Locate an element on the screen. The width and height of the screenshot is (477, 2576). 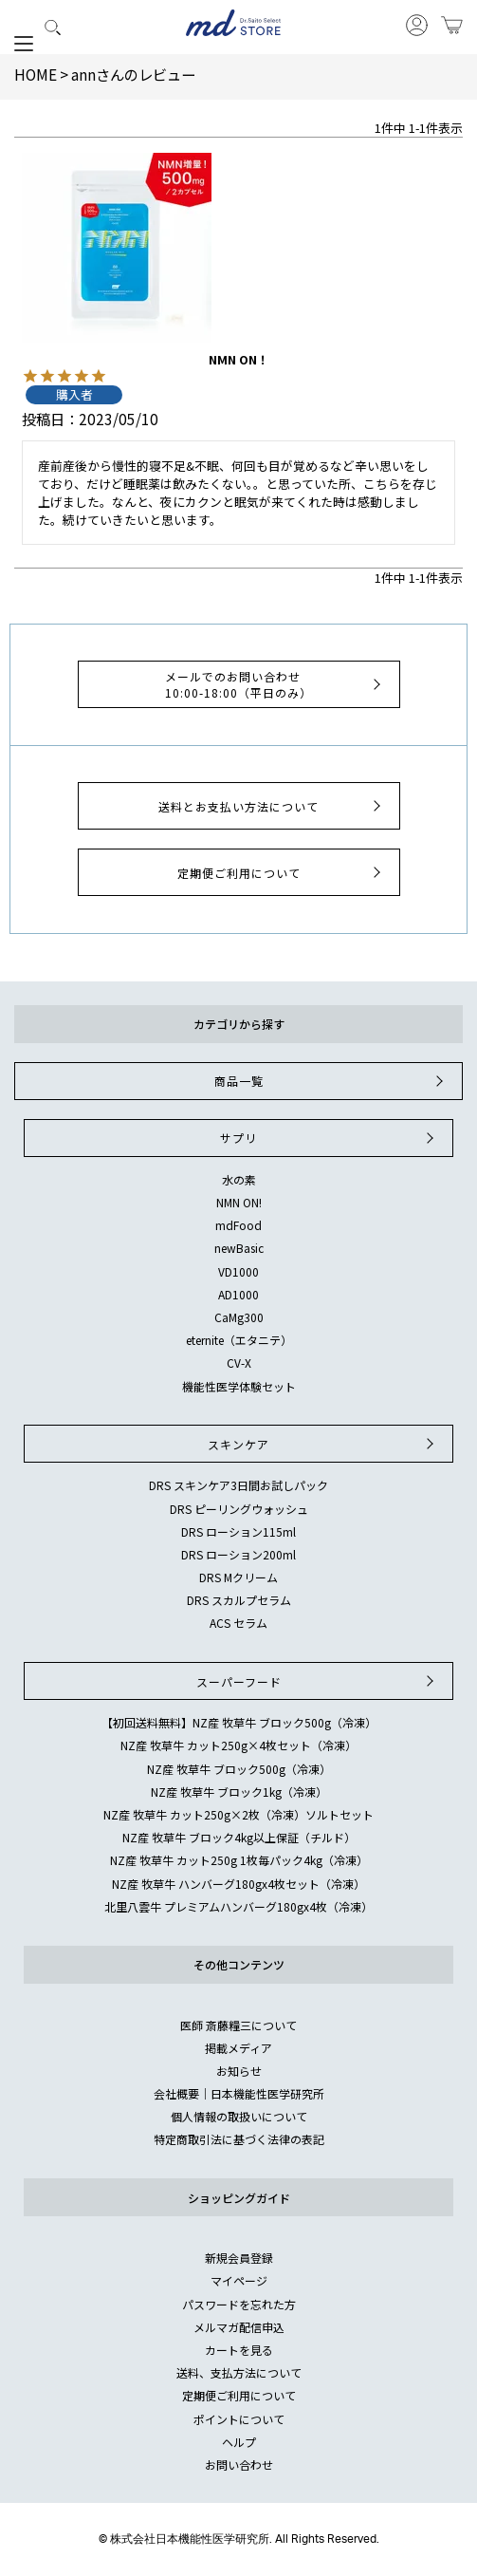
医師 斎藤糧三について is located at coordinates (238, 2025).